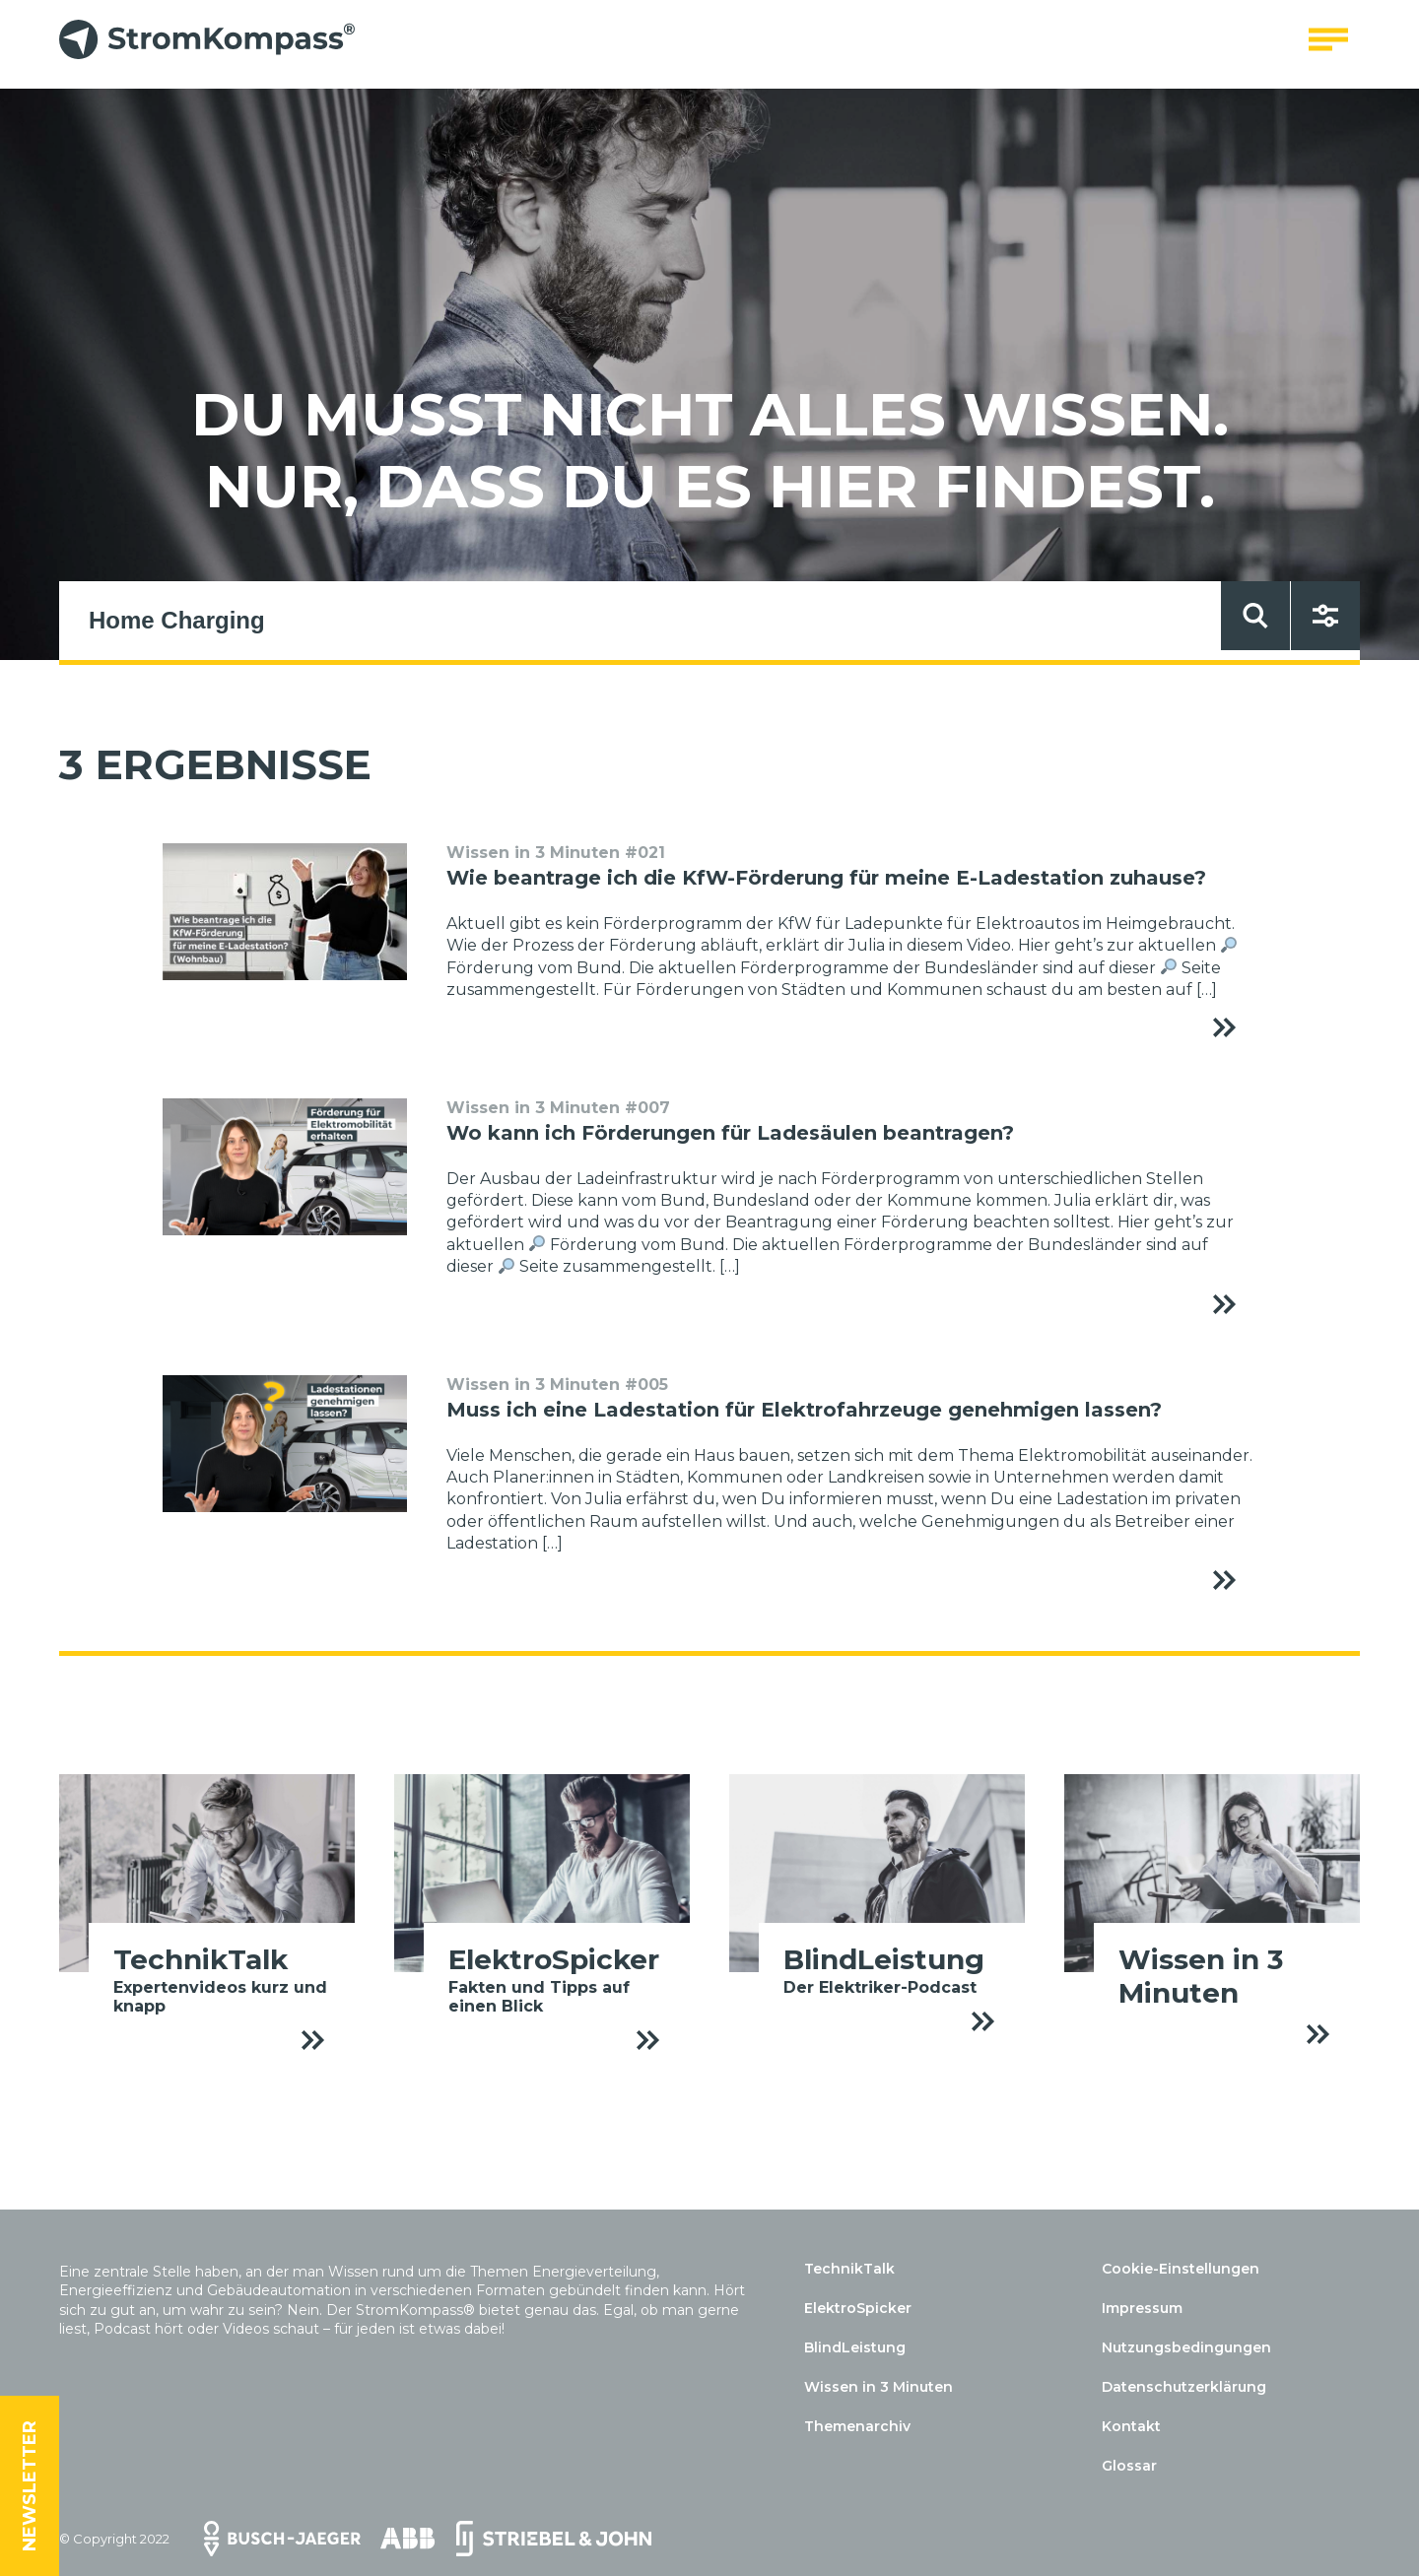  What do you see at coordinates (1129, 2466) in the screenshot?
I see `Glossar` at bounding box center [1129, 2466].